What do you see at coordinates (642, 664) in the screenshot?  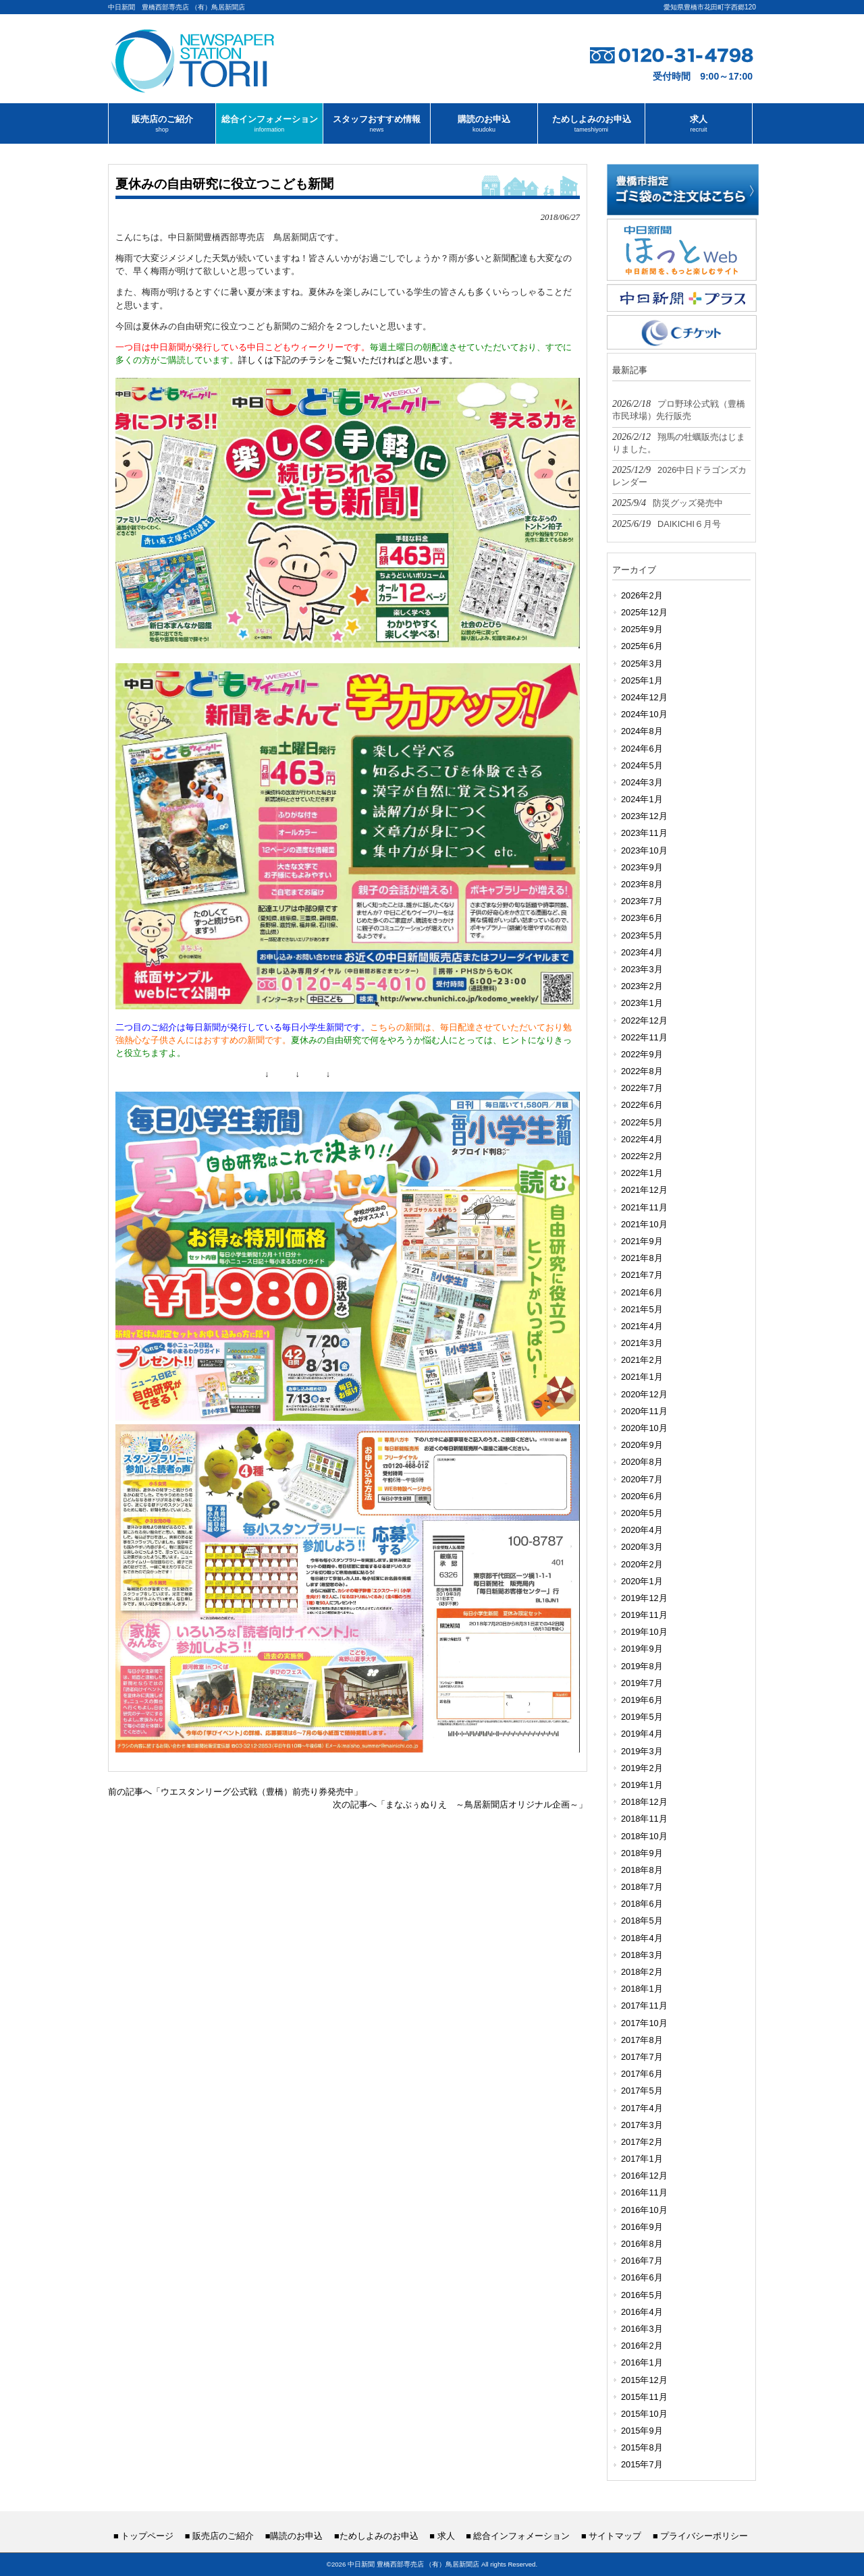 I see `2025年3月` at bounding box center [642, 664].